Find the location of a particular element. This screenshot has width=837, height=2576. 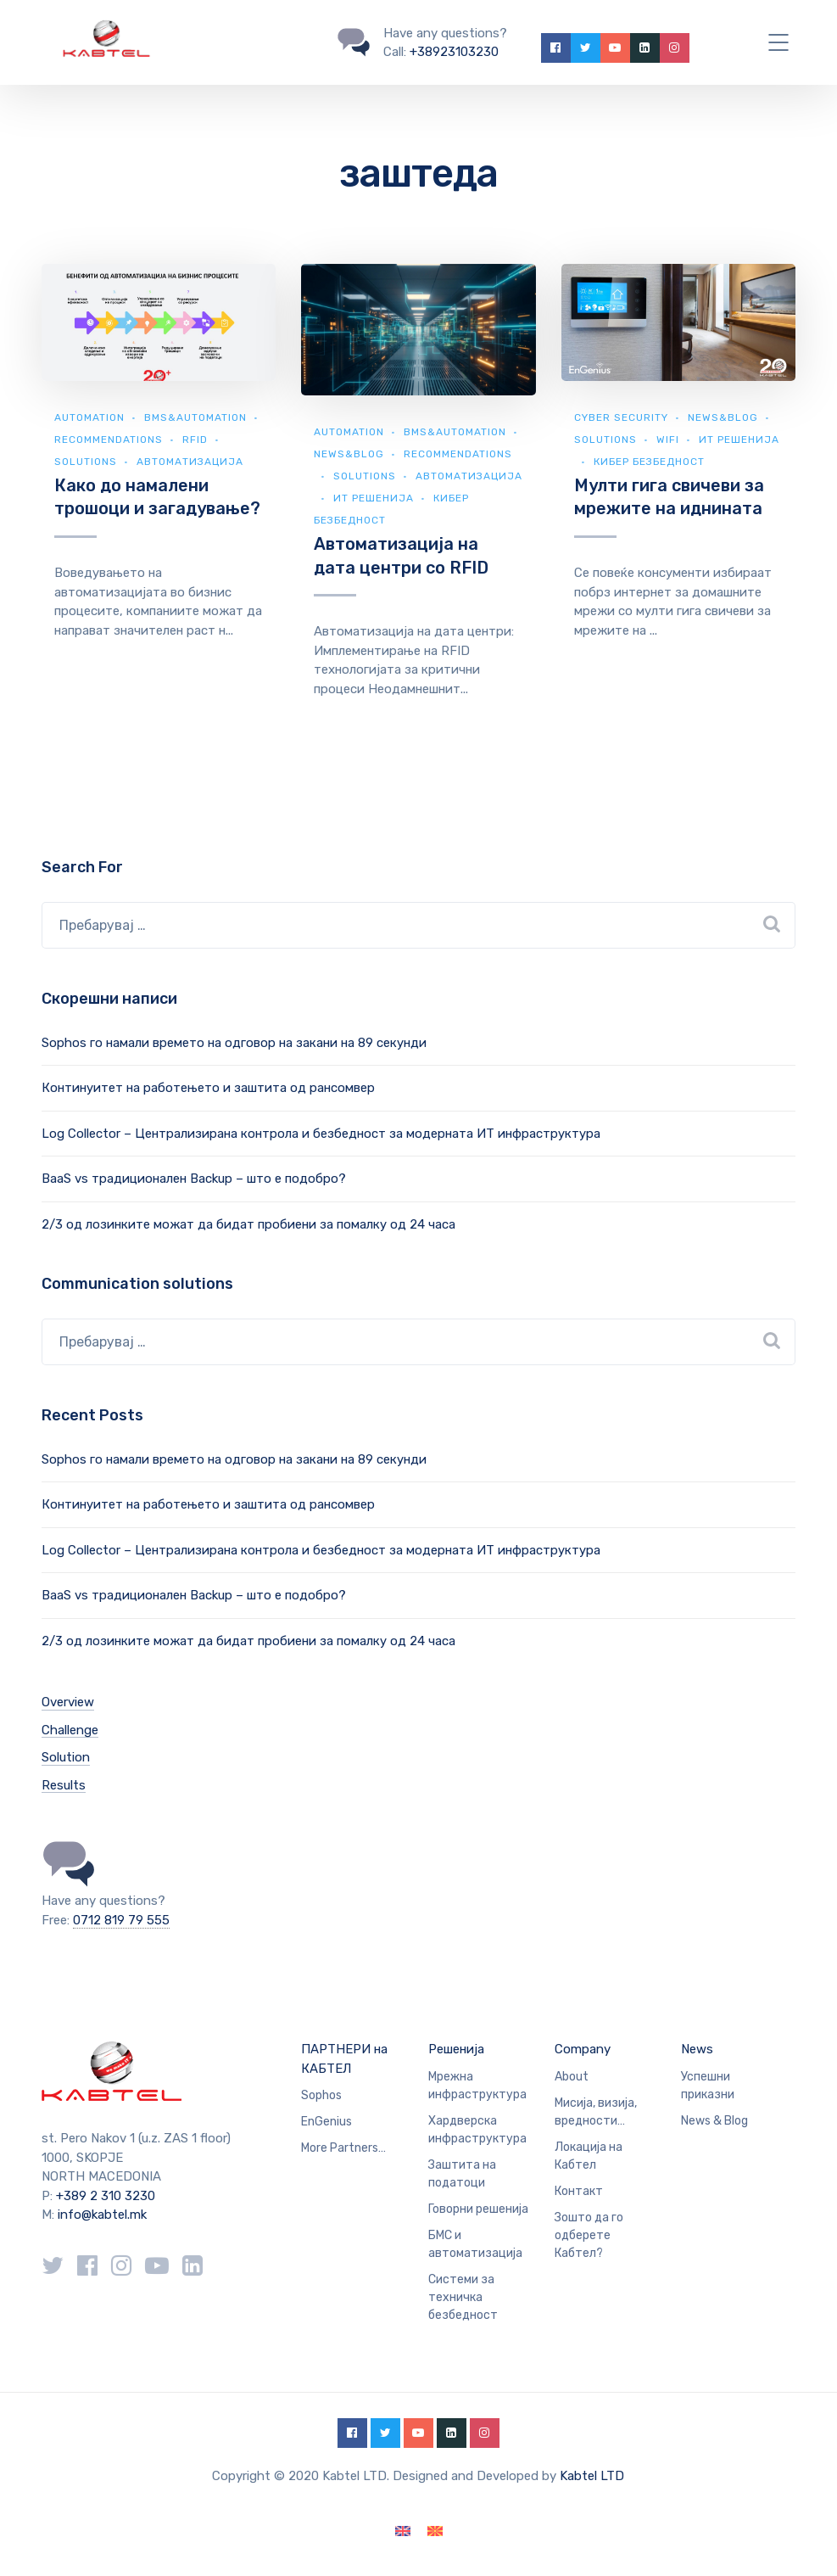

BaaS vs традиционален Backup – што е подобро? is located at coordinates (194, 1178).